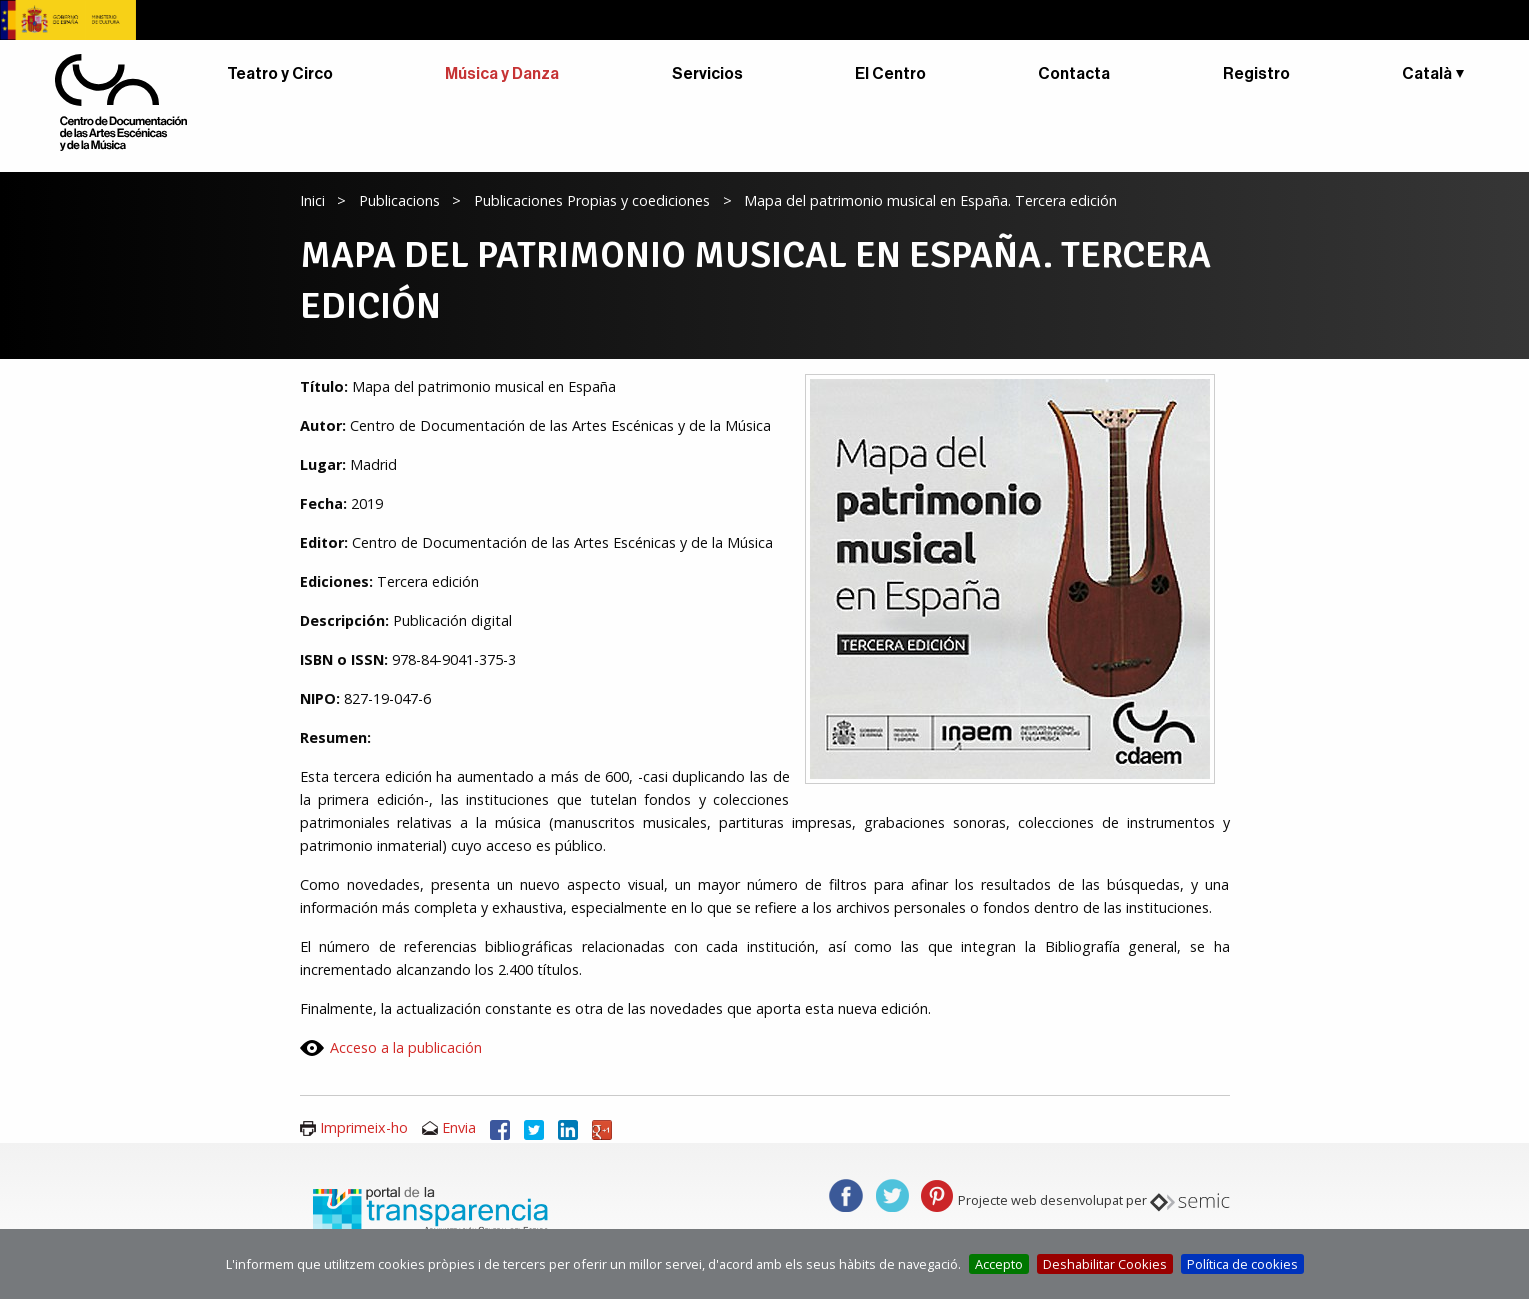 Image resolution: width=1529 pixels, height=1299 pixels. Describe the element at coordinates (459, 1127) in the screenshot. I see `Envia` at that location.